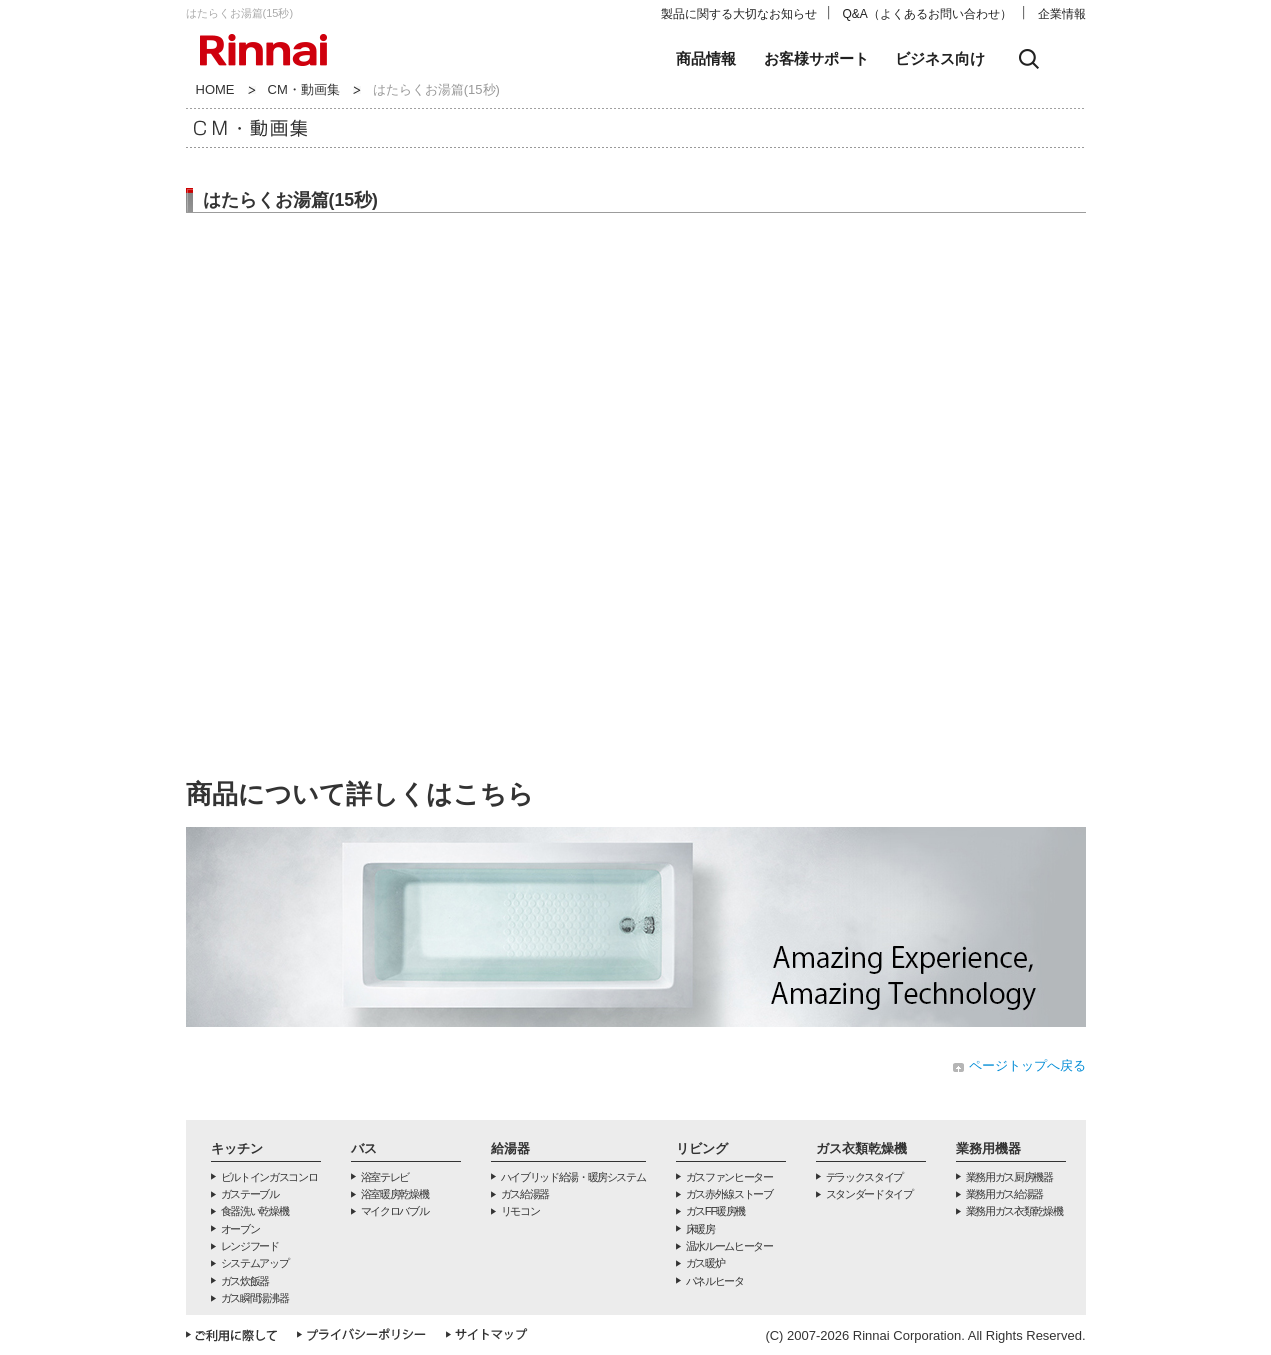  What do you see at coordinates (1029, 59) in the screenshot?
I see `検索` at bounding box center [1029, 59].